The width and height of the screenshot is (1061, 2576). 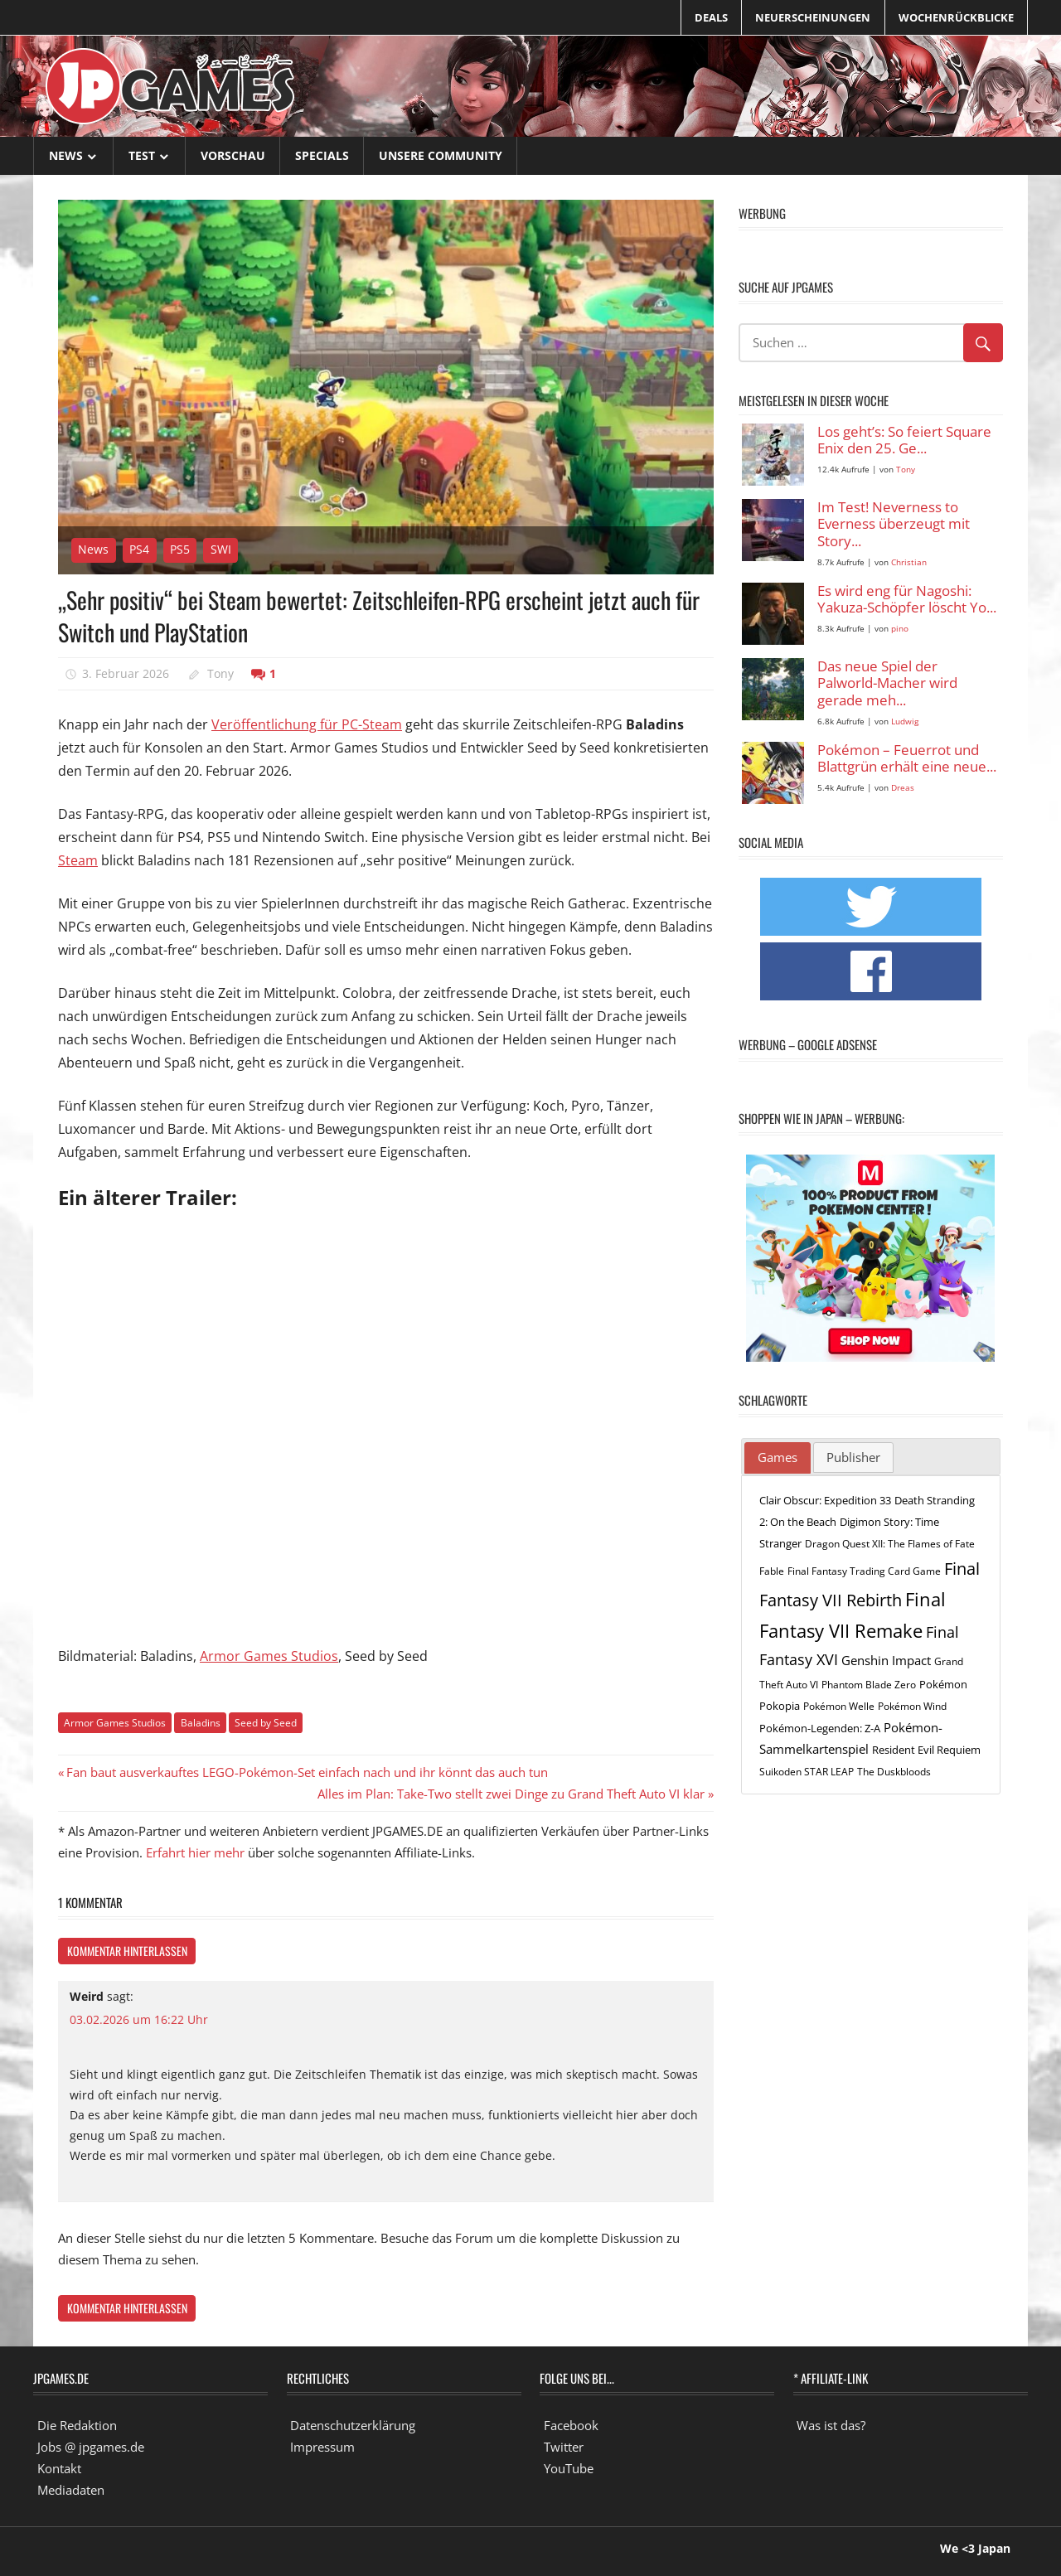 What do you see at coordinates (902, 787) in the screenshot?
I see `Dreas` at bounding box center [902, 787].